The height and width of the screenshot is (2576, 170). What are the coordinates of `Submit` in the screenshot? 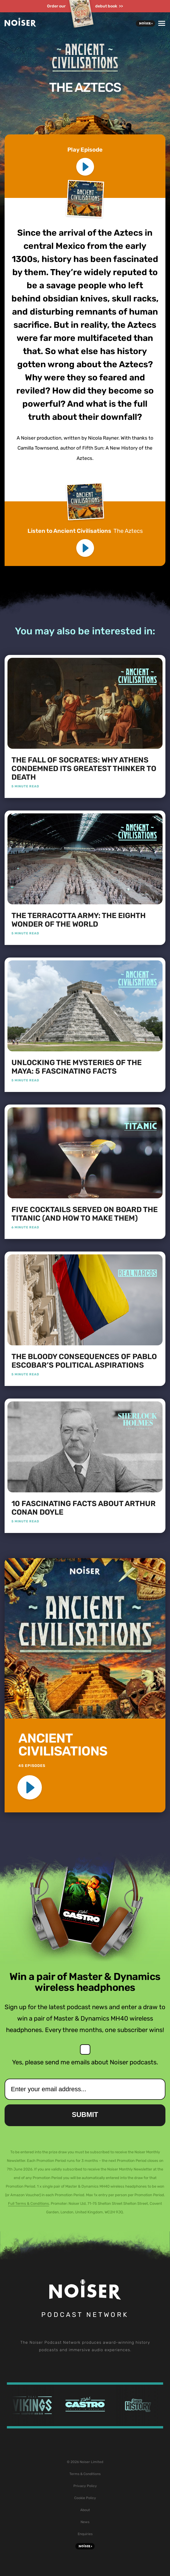 It's located at (85, 2114).